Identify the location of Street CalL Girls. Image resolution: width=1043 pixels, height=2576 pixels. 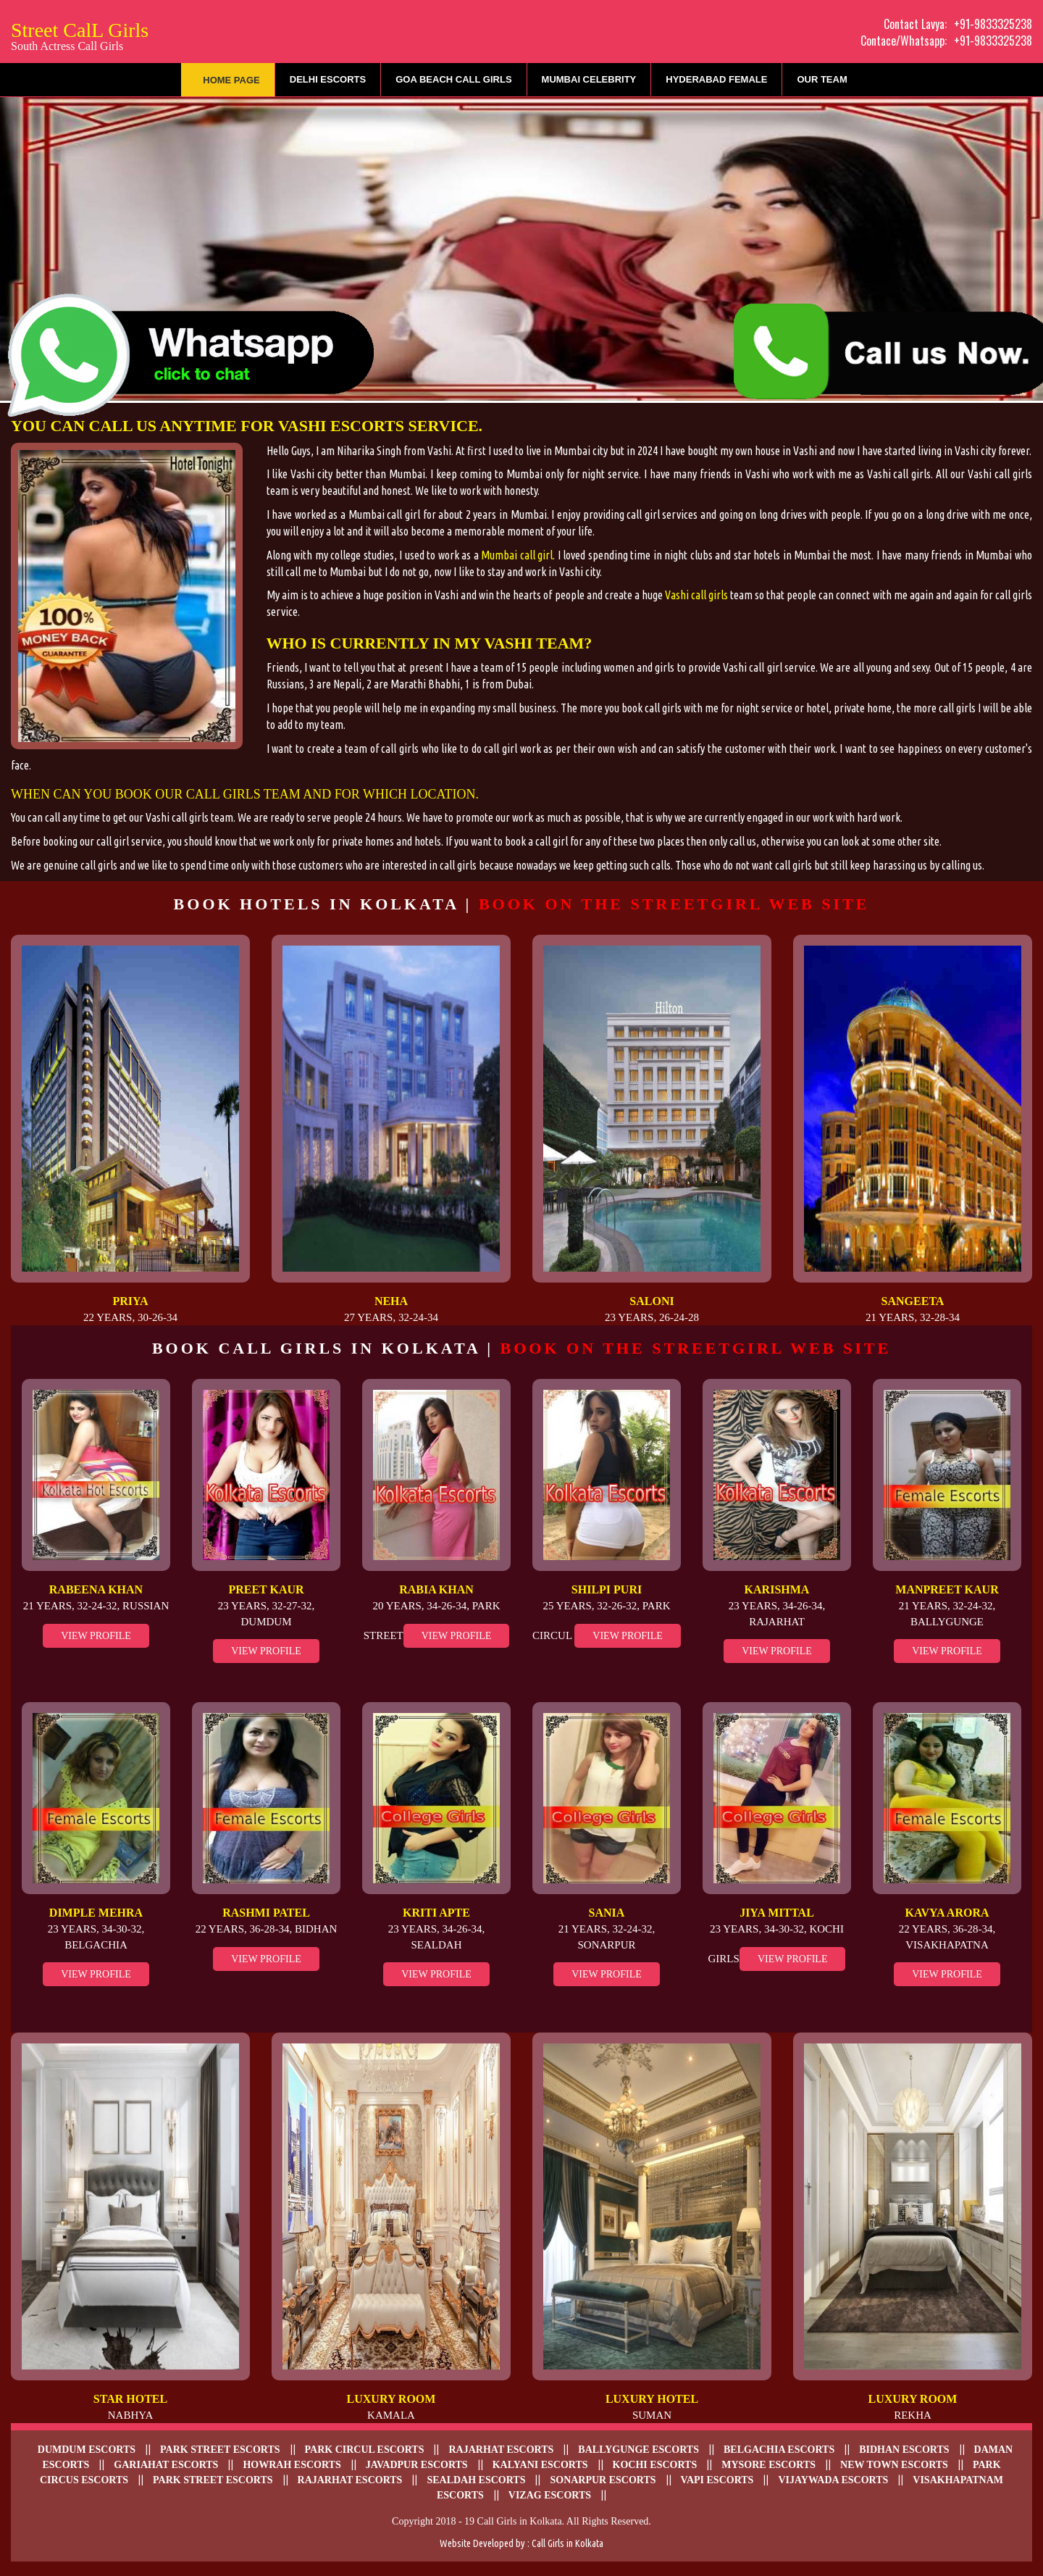
(79, 34).